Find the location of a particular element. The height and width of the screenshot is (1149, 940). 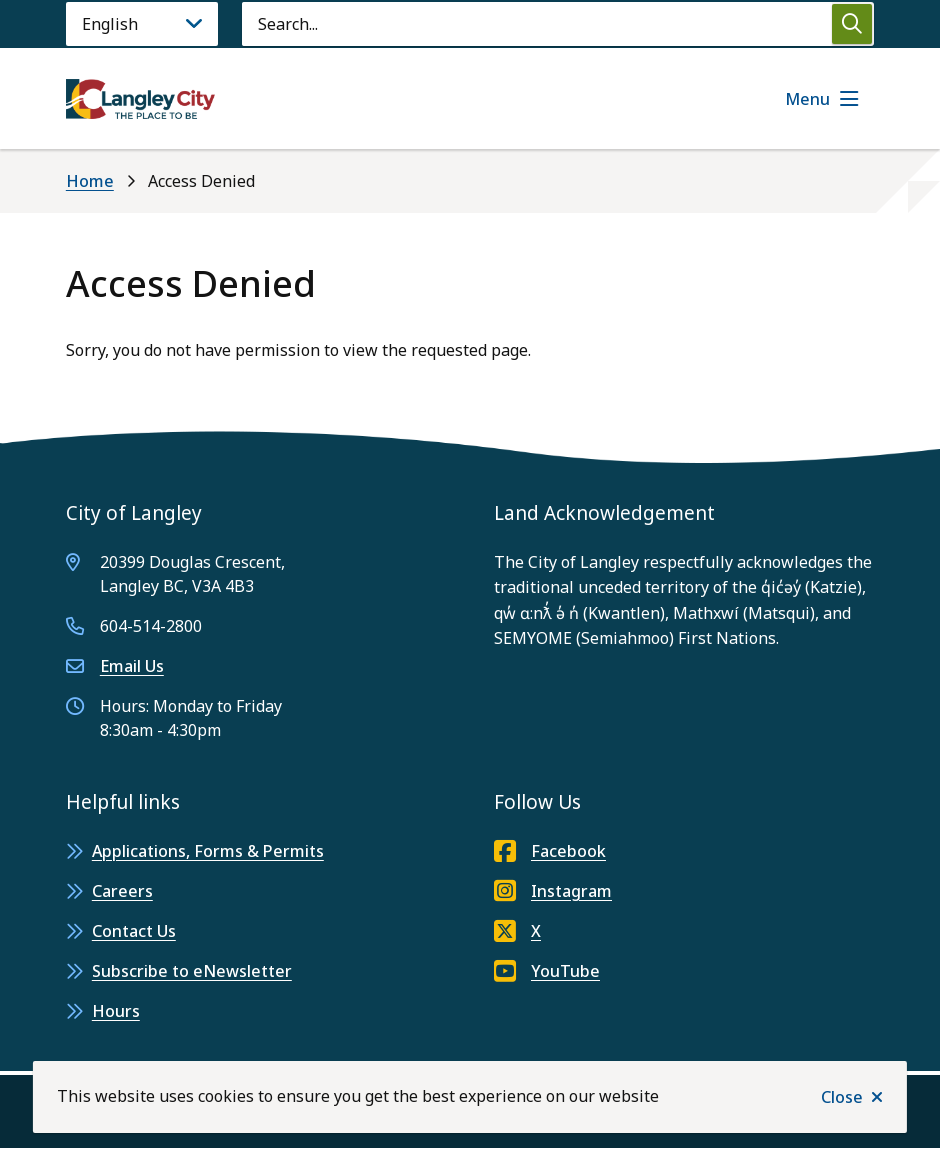

Email Us is located at coordinates (132, 666).